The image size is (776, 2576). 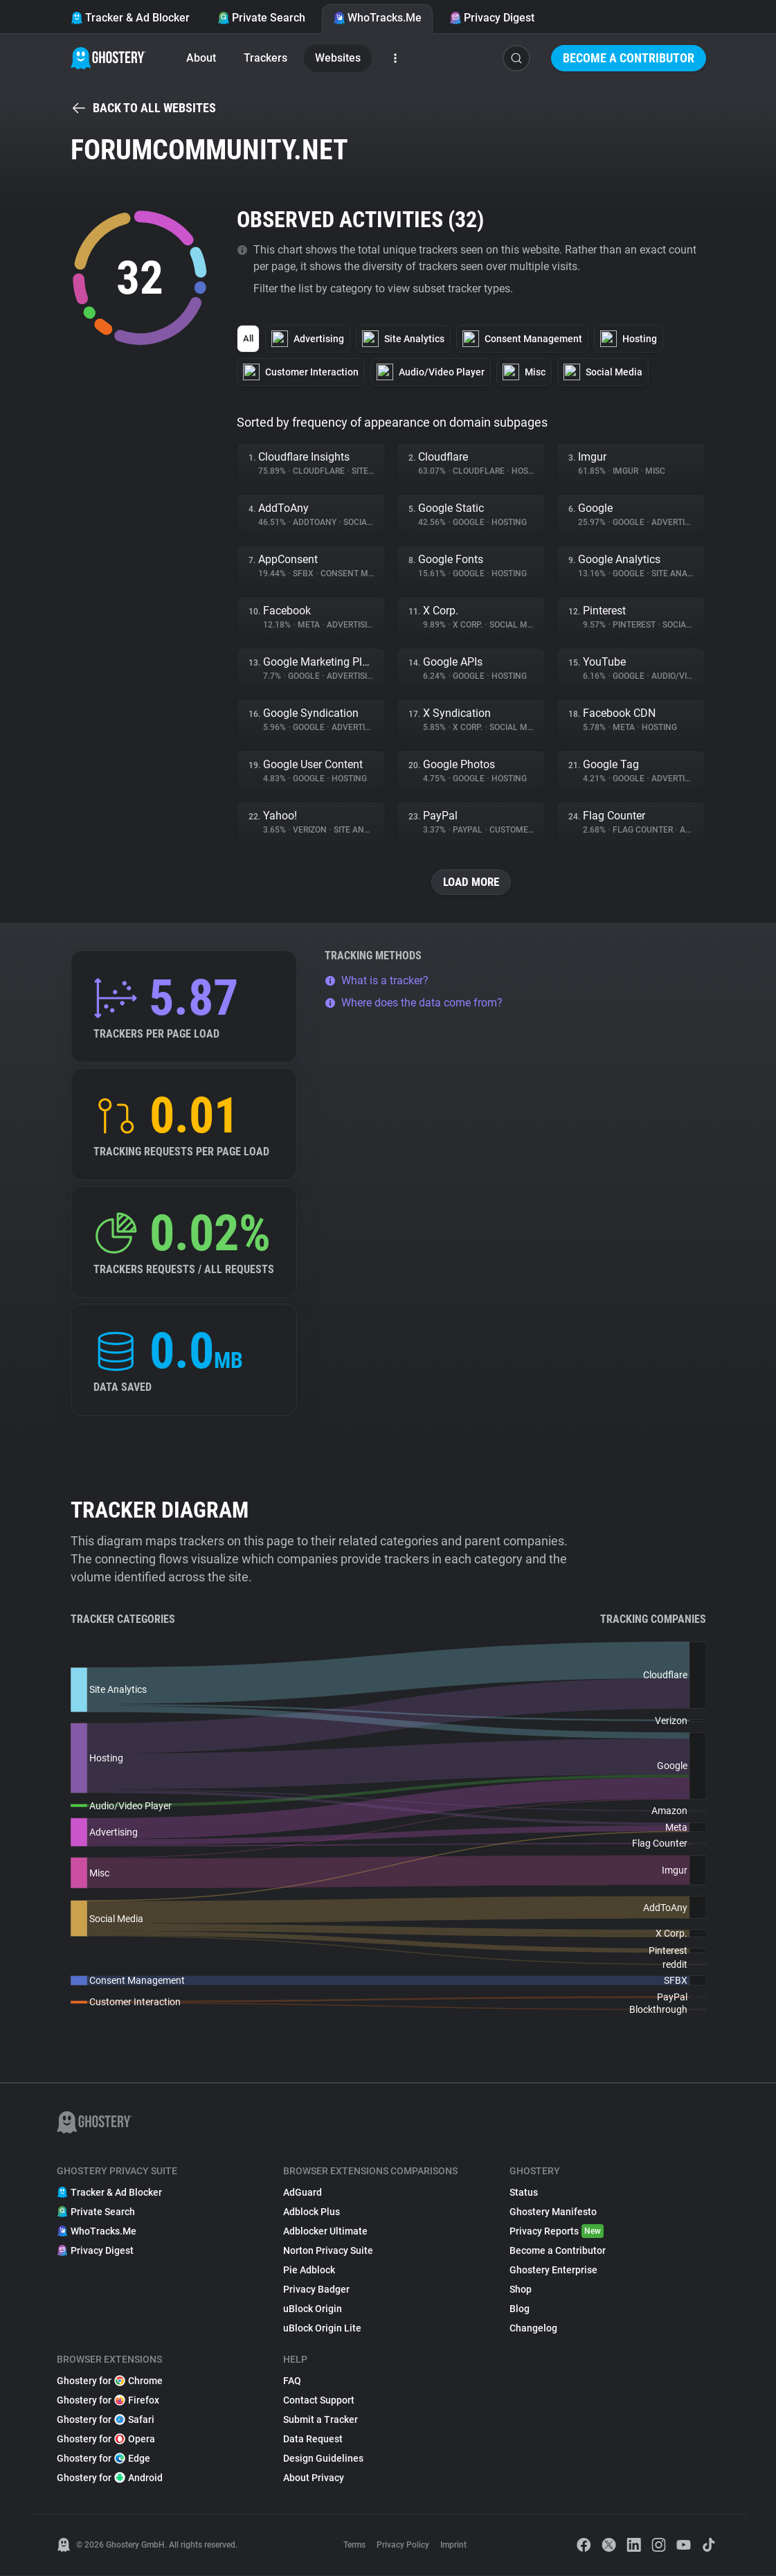 I want to click on AdGuard, so click(x=302, y=2193).